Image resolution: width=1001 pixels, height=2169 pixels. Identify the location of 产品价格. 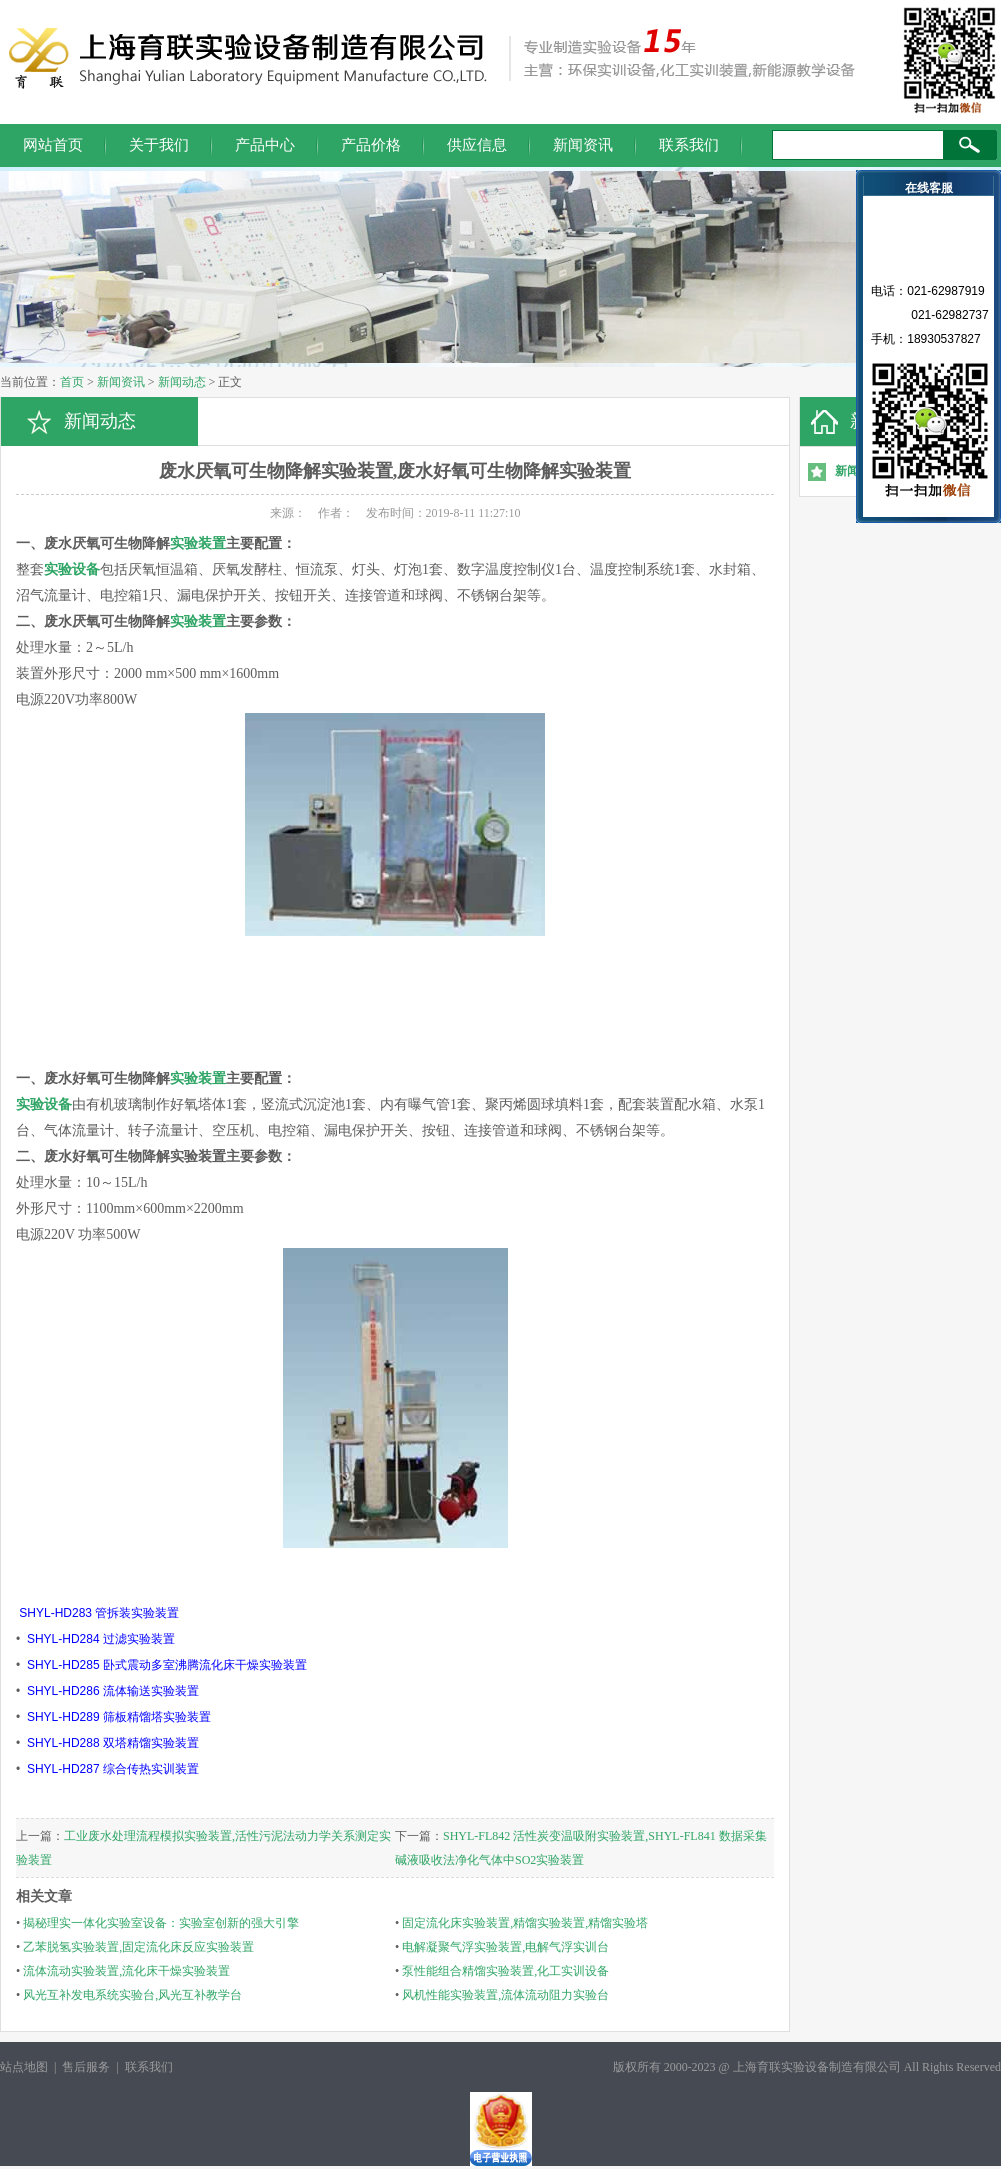
(371, 145).